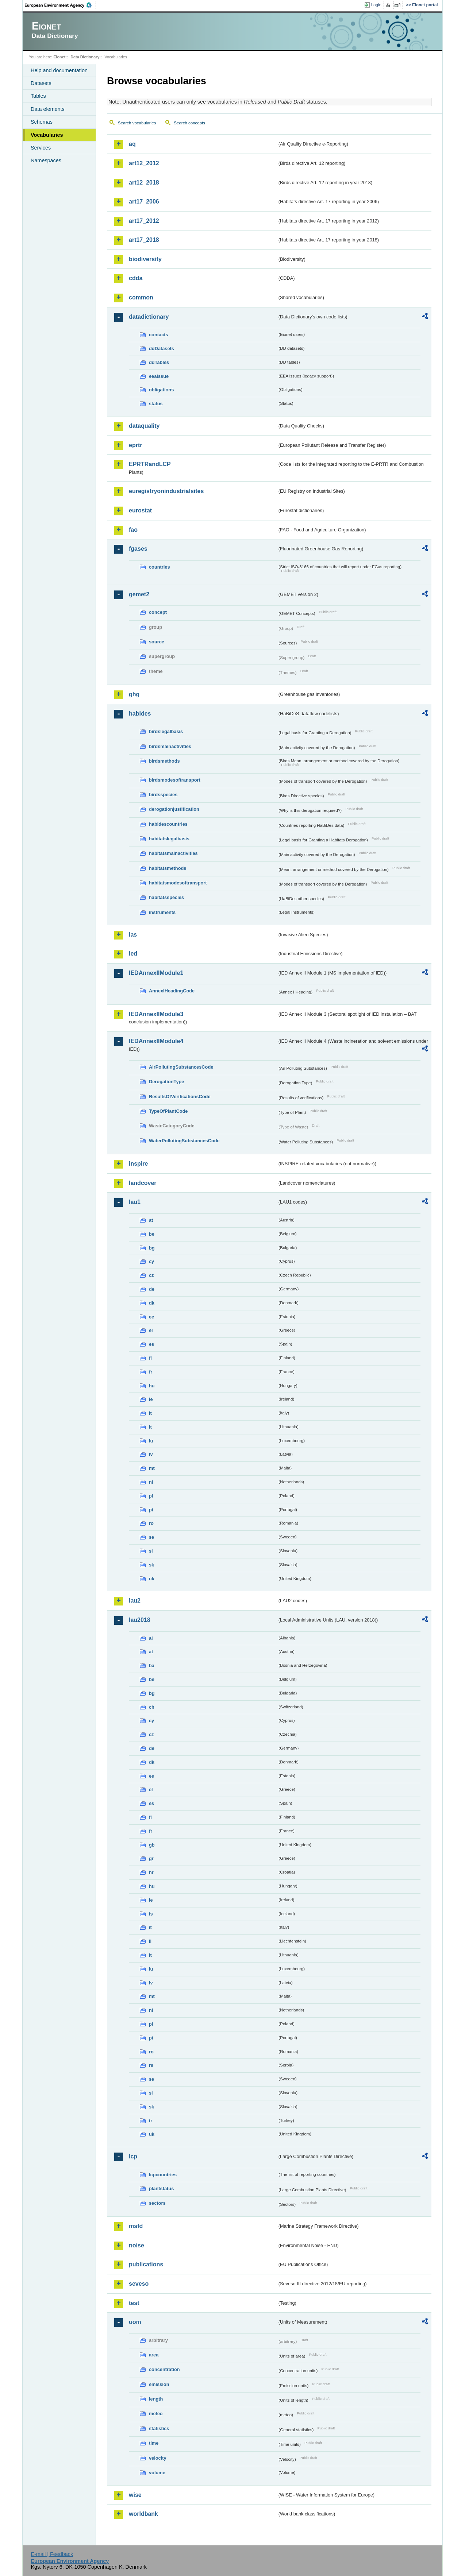  Describe the element at coordinates (168, 1111) in the screenshot. I see `TypeOfPlantCode` at that location.